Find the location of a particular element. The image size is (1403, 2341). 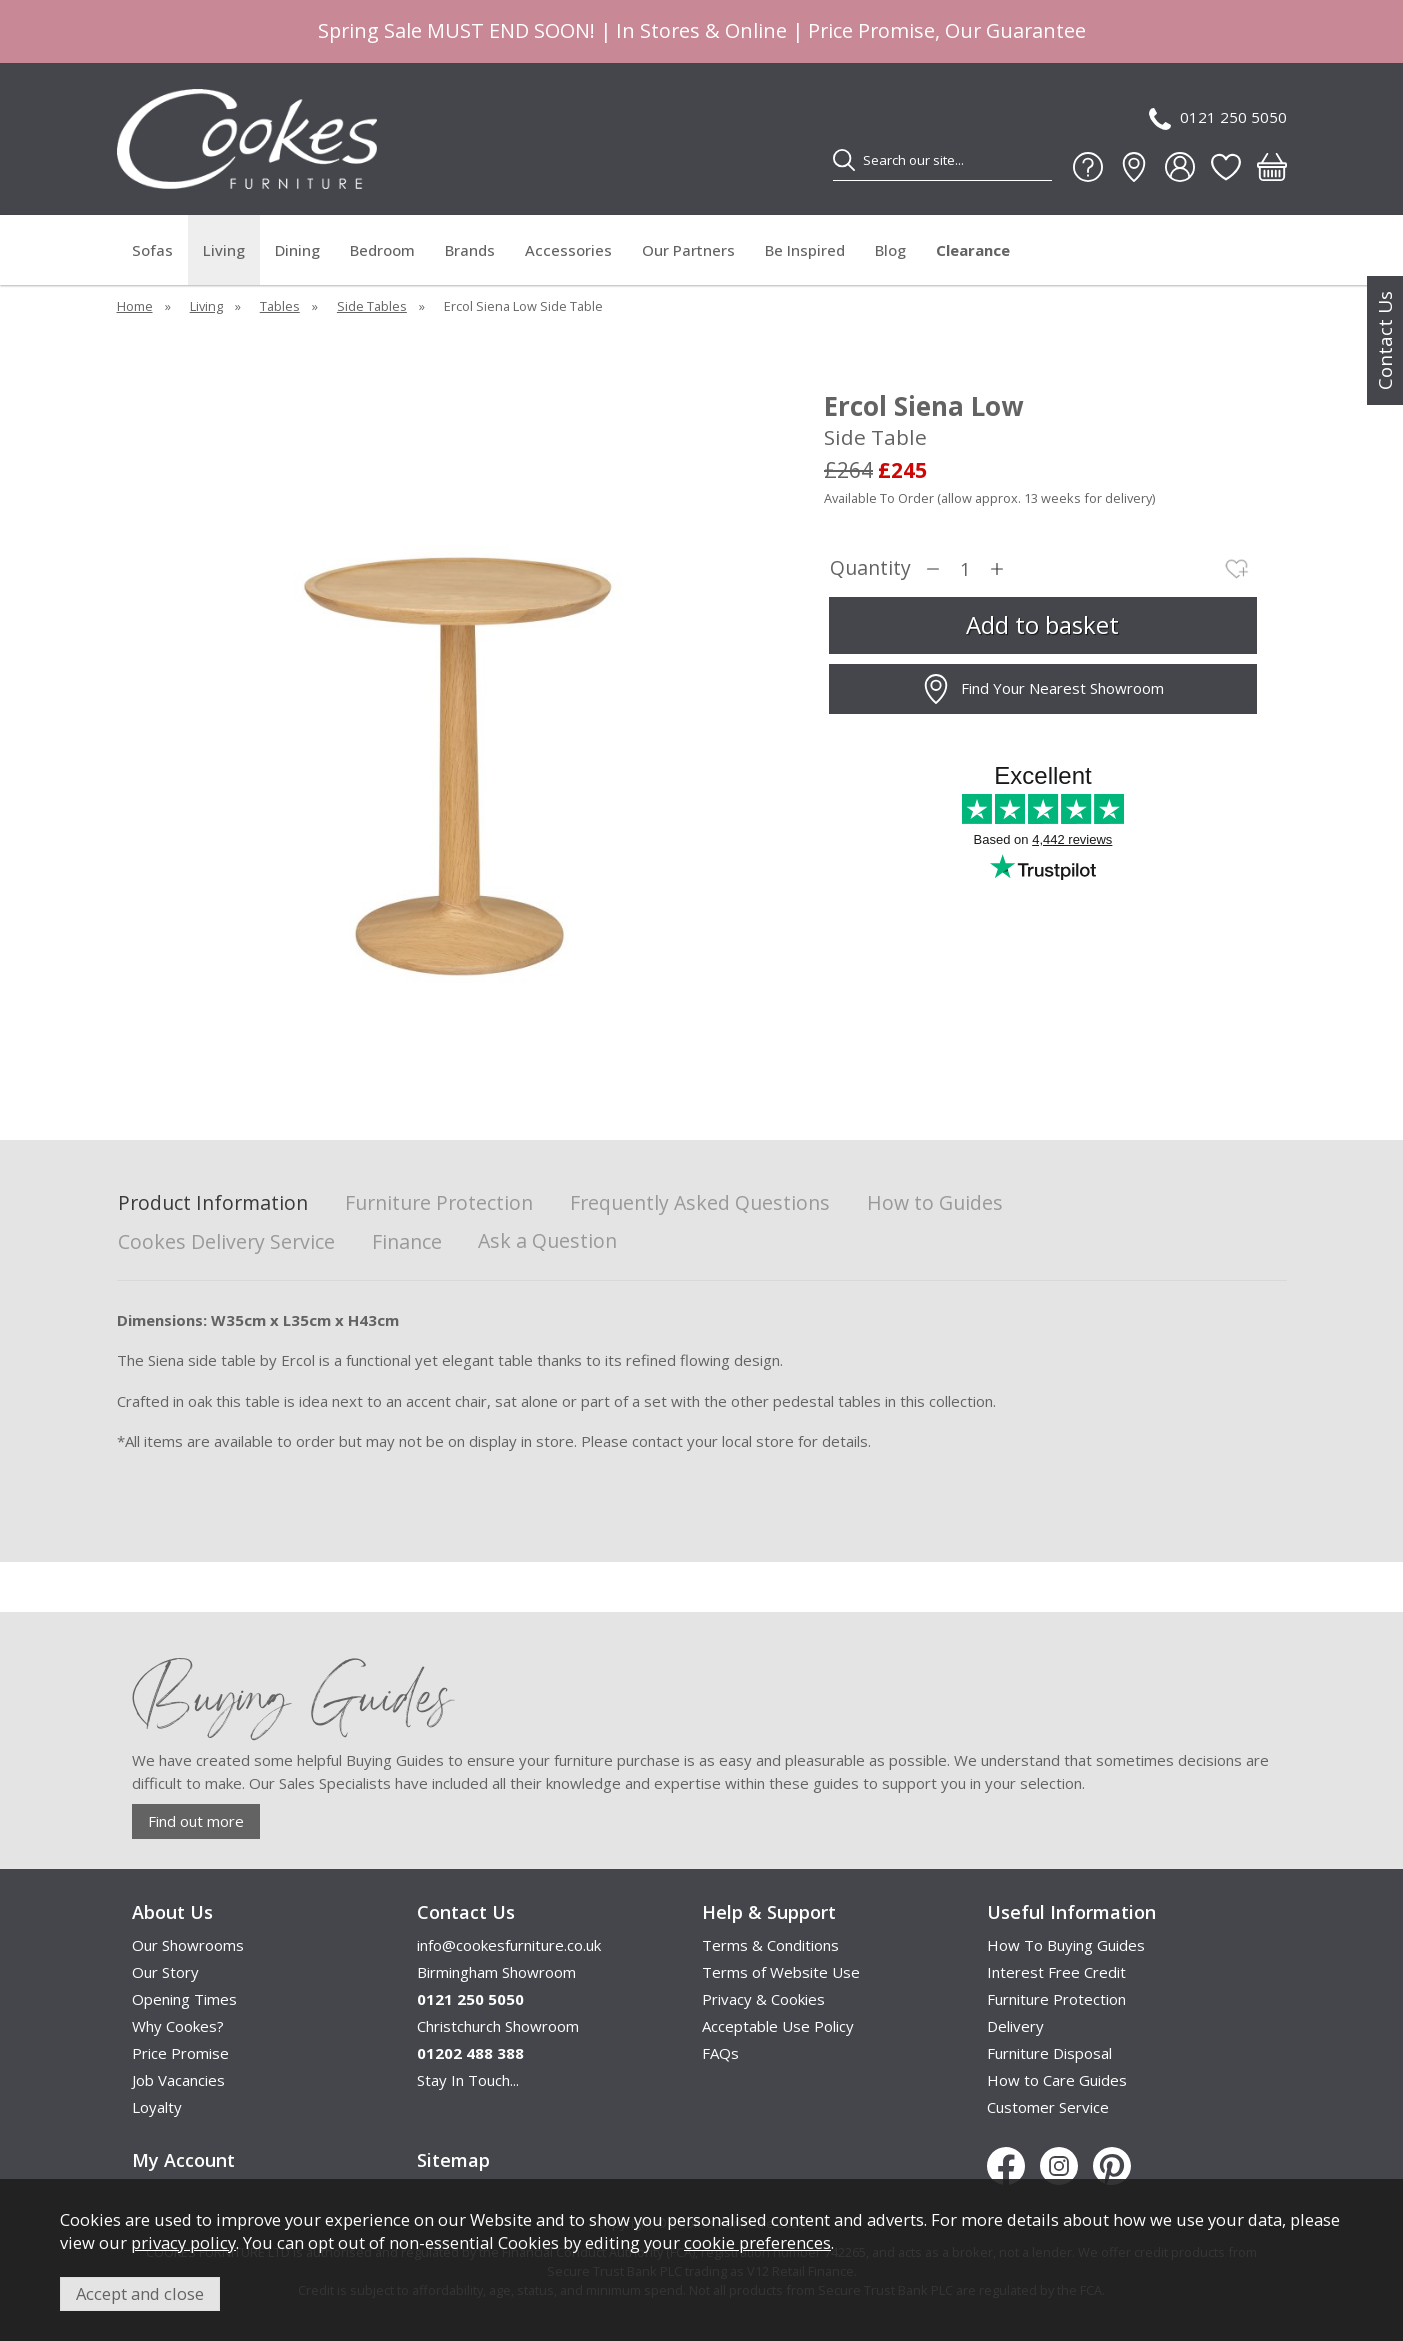

0121 250 5050 is located at coordinates (1218, 118).